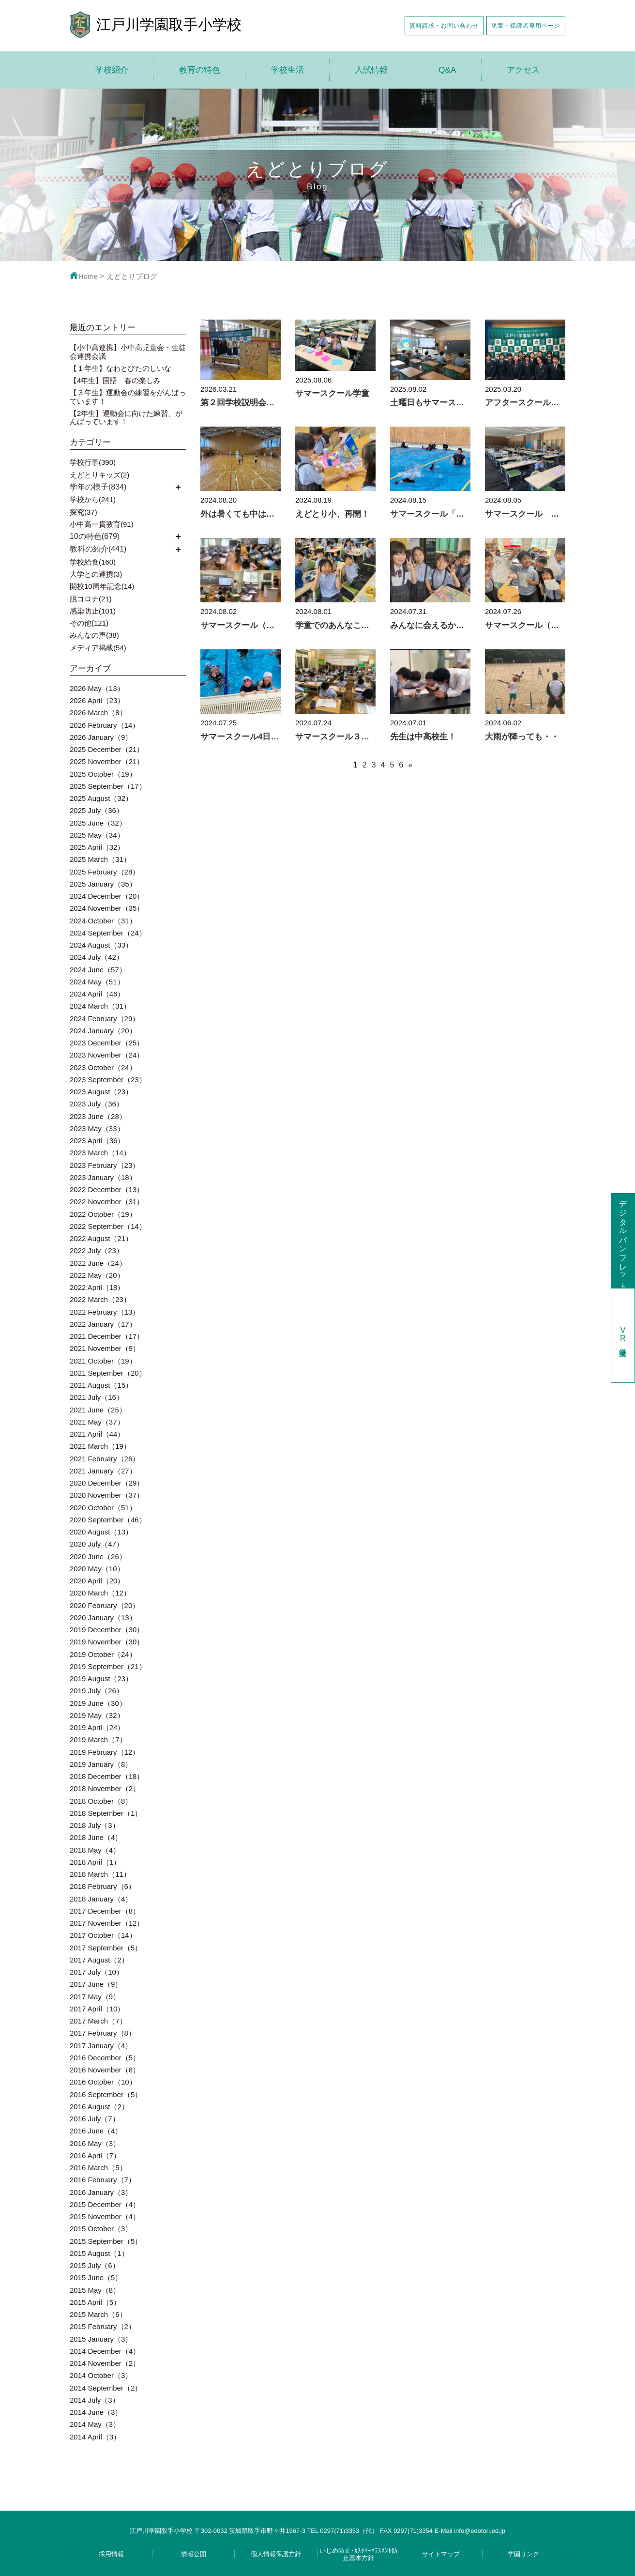 This screenshot has width=635, height=2576. I want to click on 学校紹介, so click(111, 70).